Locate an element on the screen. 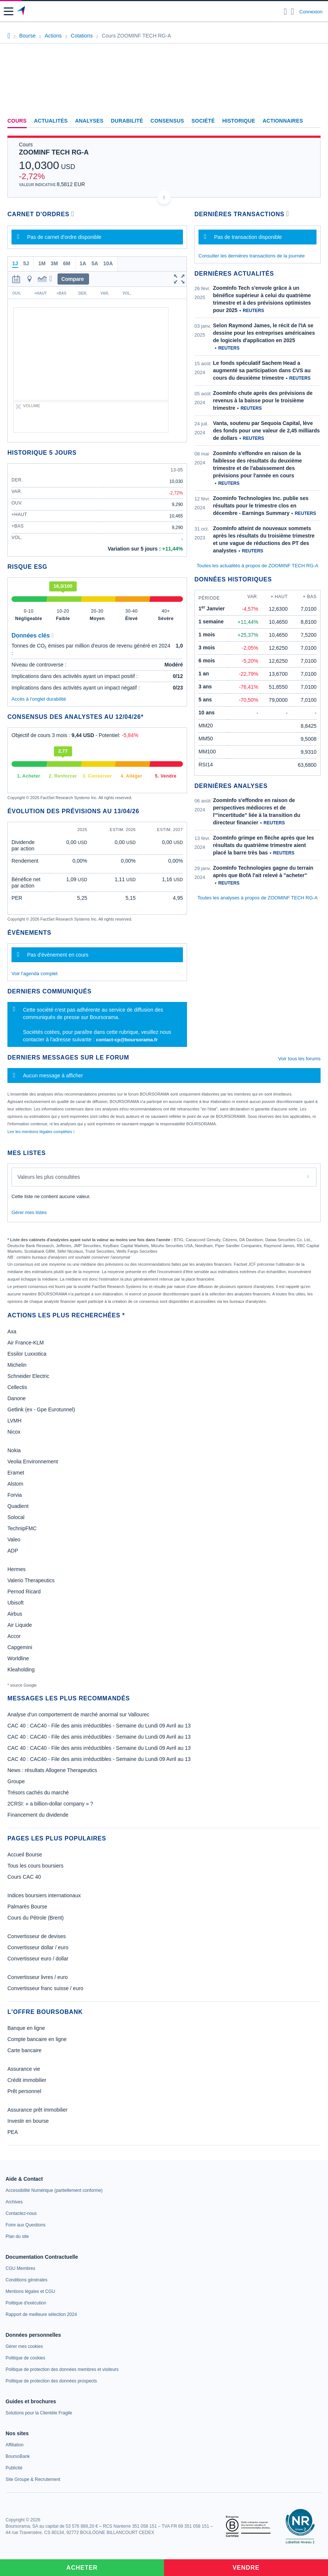  Carte bancaire is located at coordinates (24, 2050).